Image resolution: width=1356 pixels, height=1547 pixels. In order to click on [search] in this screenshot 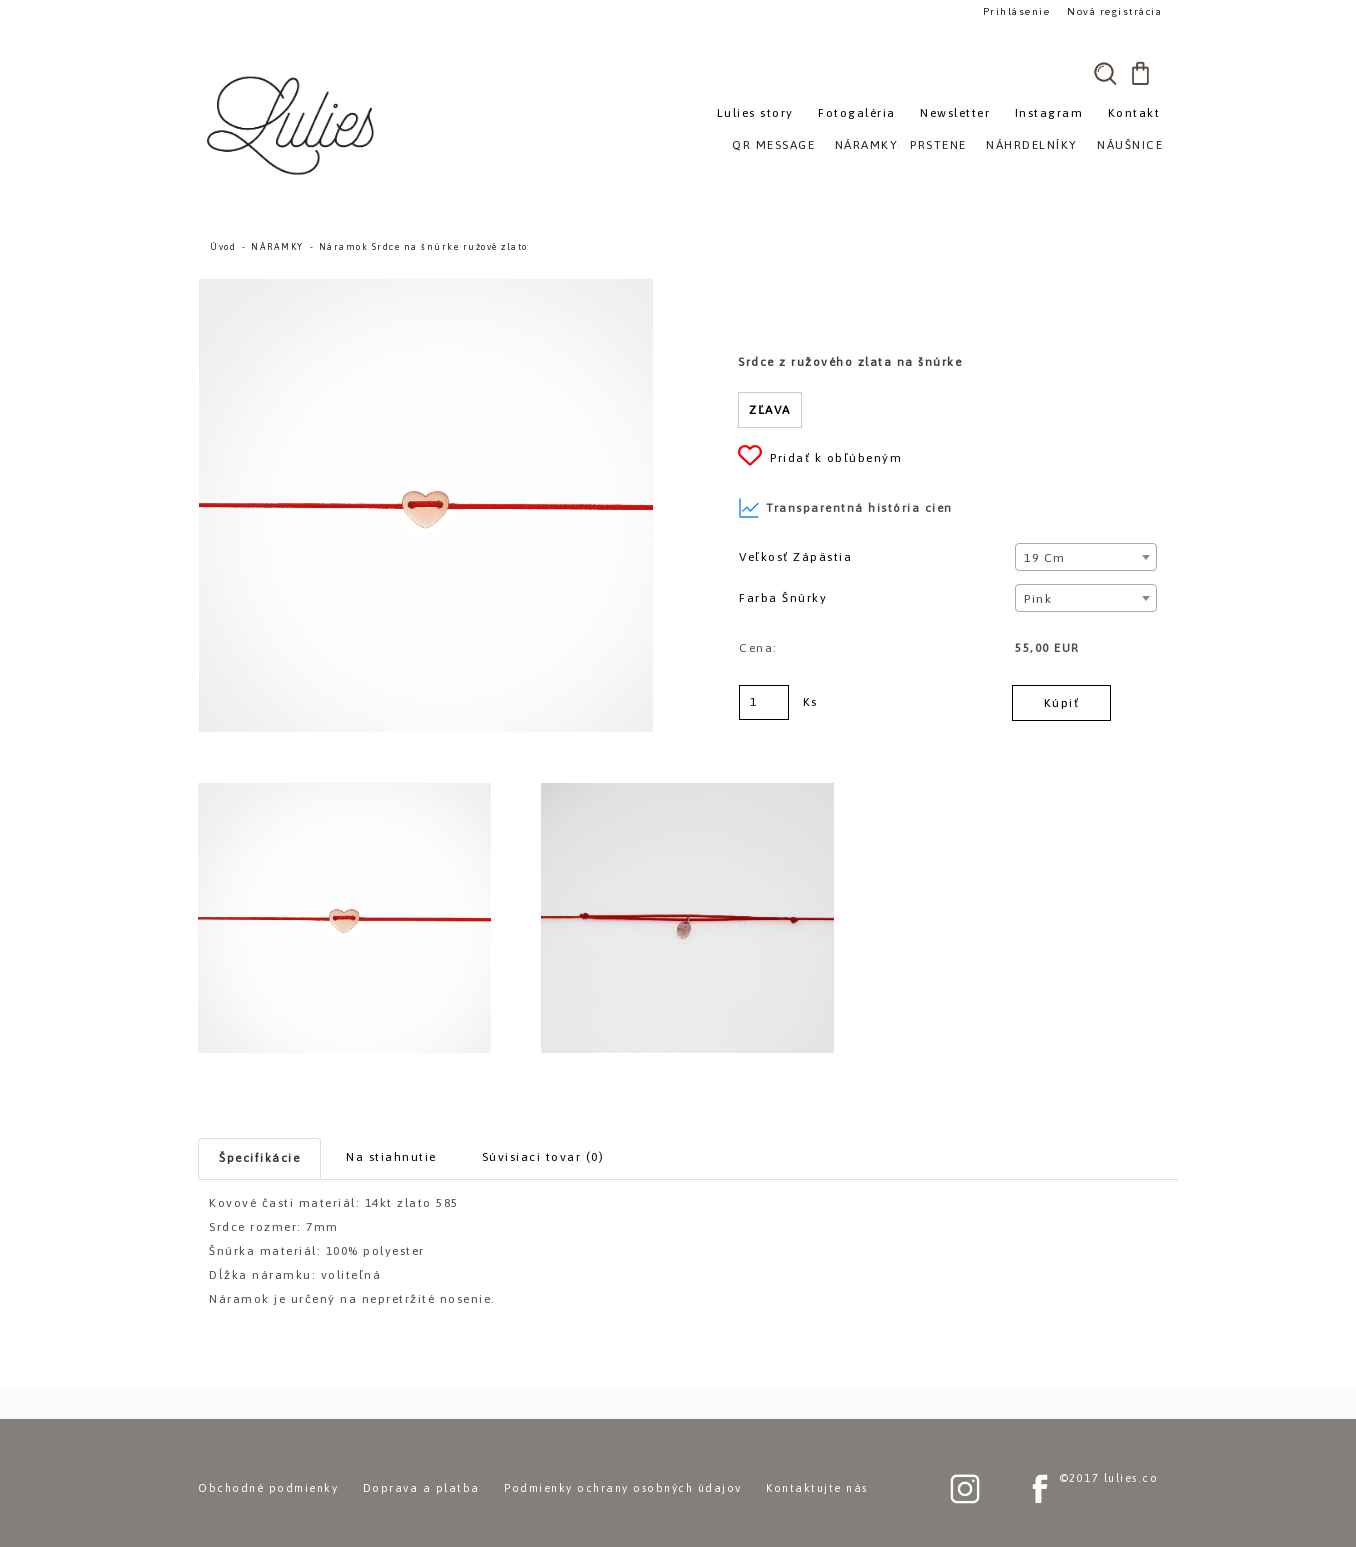, I will do `click(1105, 73)`.